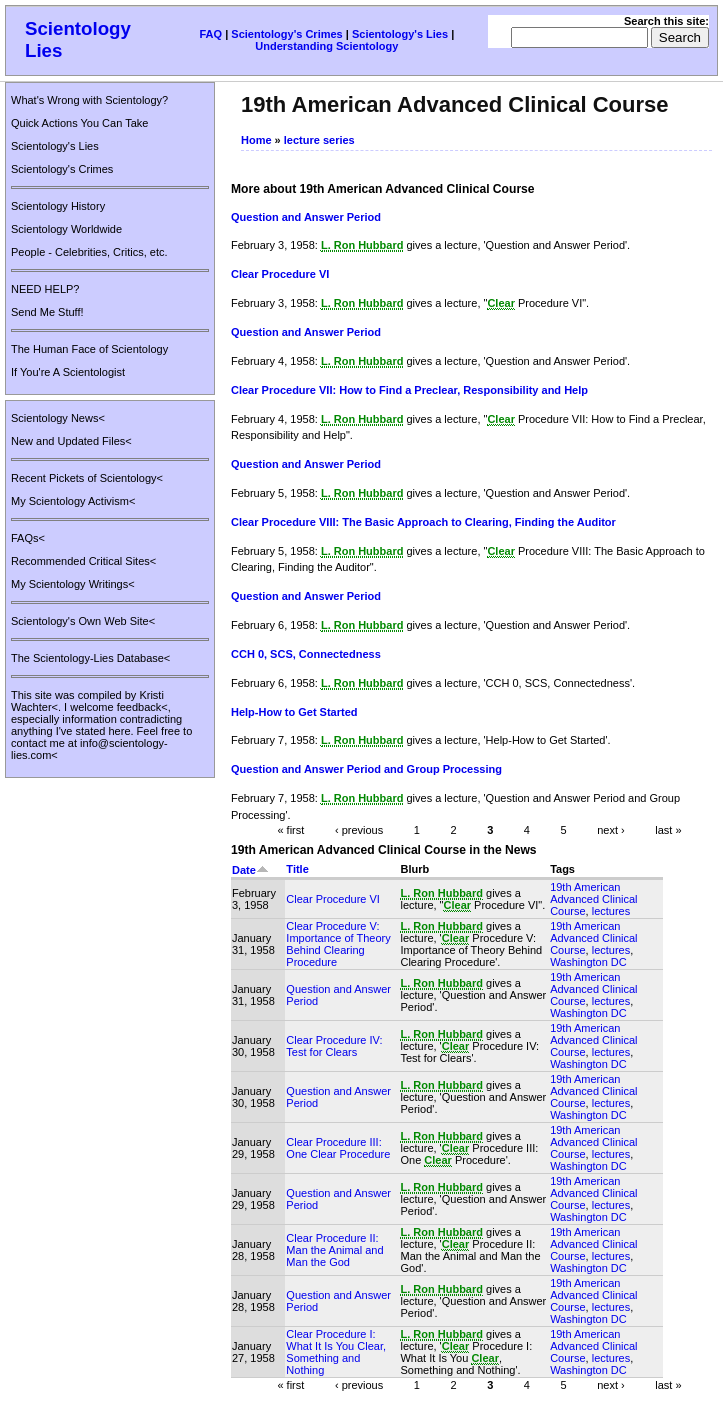 This screenshot has width=723, height=1411. What do you see at coordinates (334, 1046) in the screenshot?
I see `Clear Procedure IV: Test for Clears` at bounding box center [334, 1046].